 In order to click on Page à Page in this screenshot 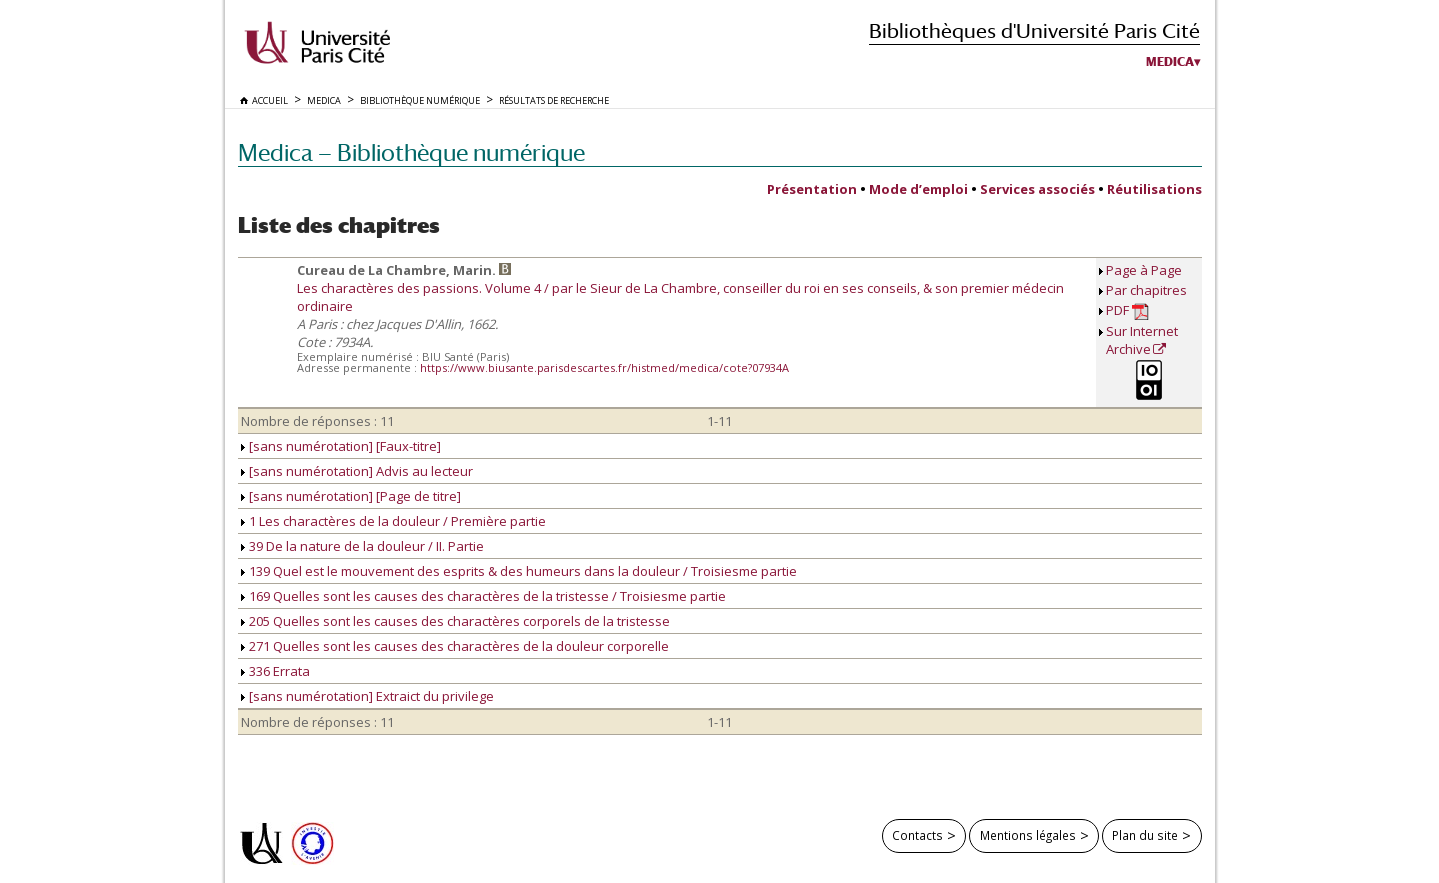, I will do `click(1144, 270)`.